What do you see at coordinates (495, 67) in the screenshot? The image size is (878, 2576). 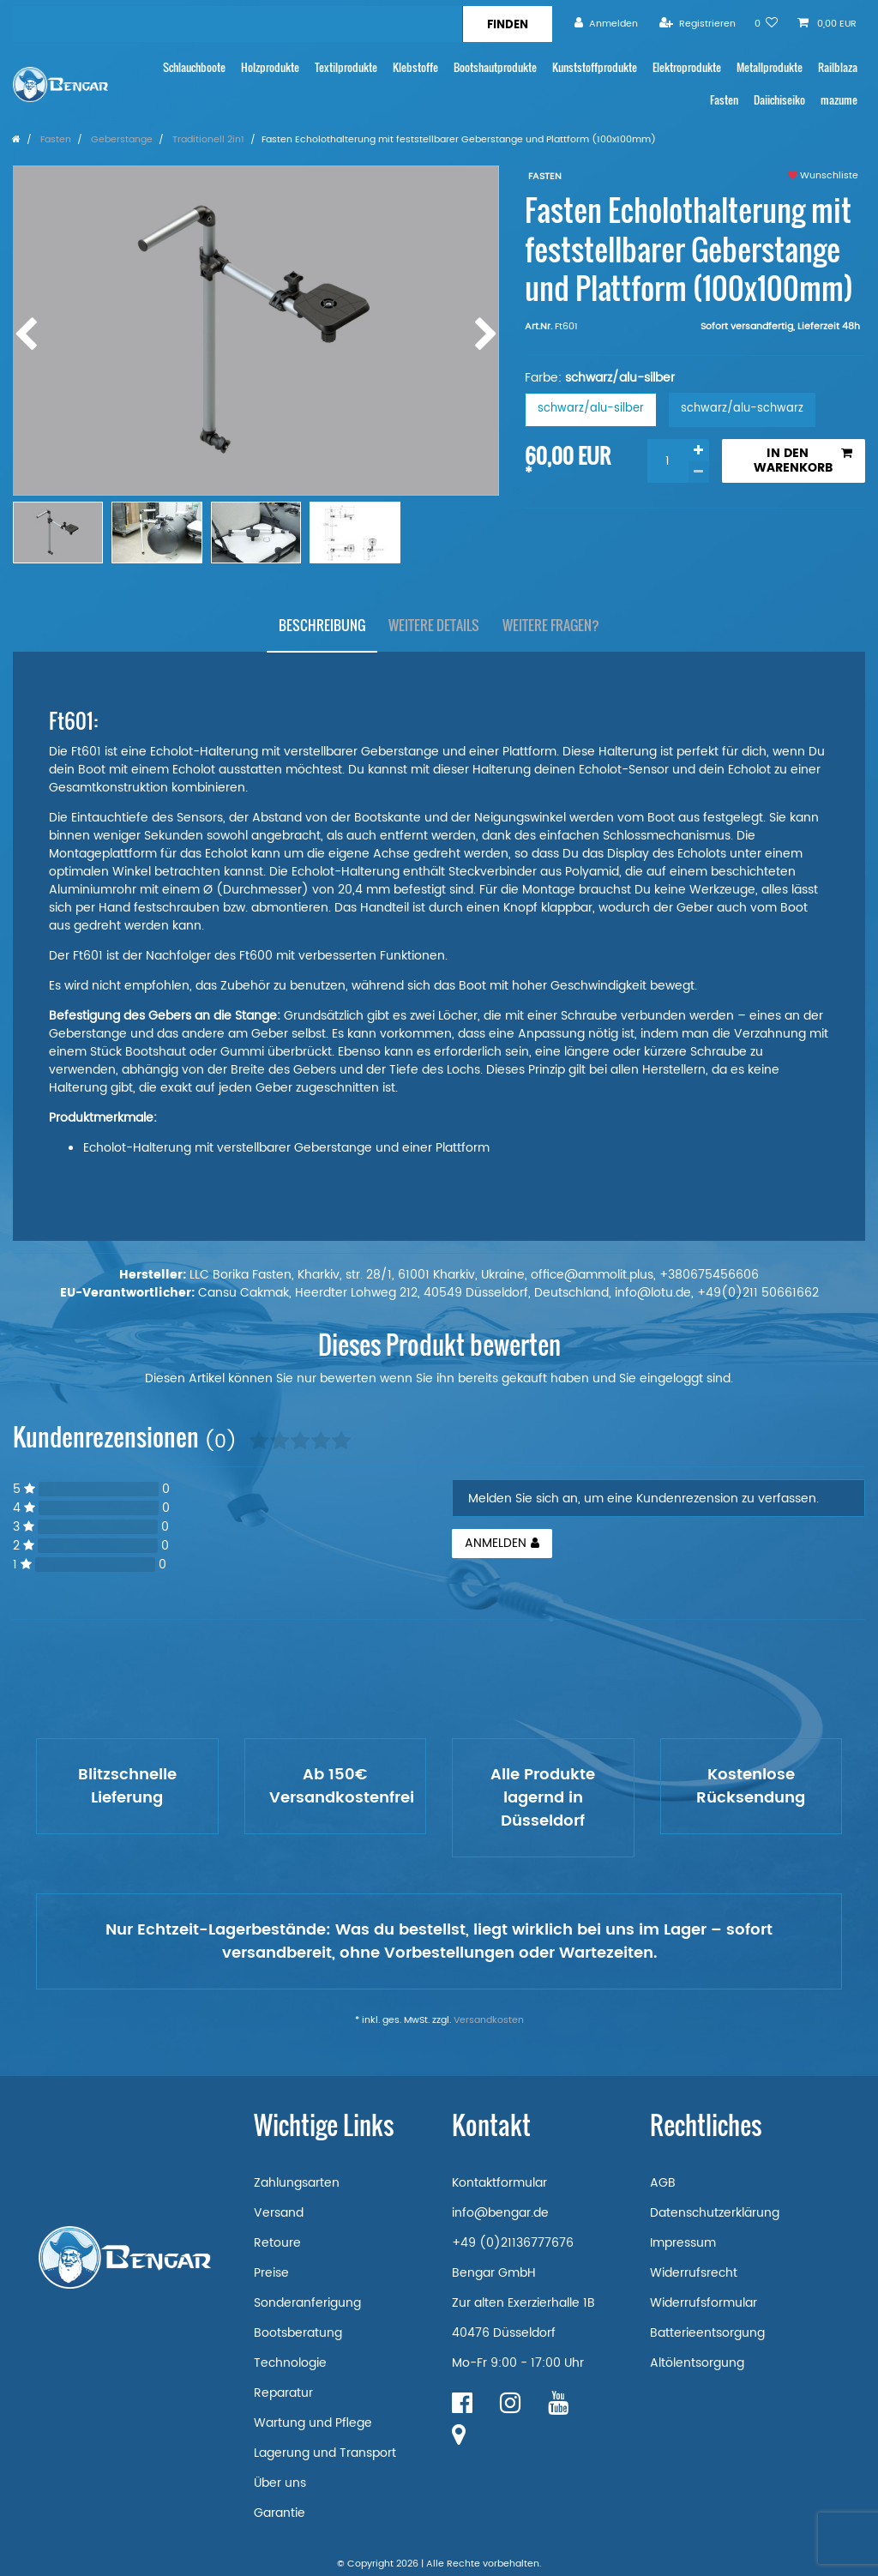 I see `Bootshautprodukte` at bounding box center [495, 67].